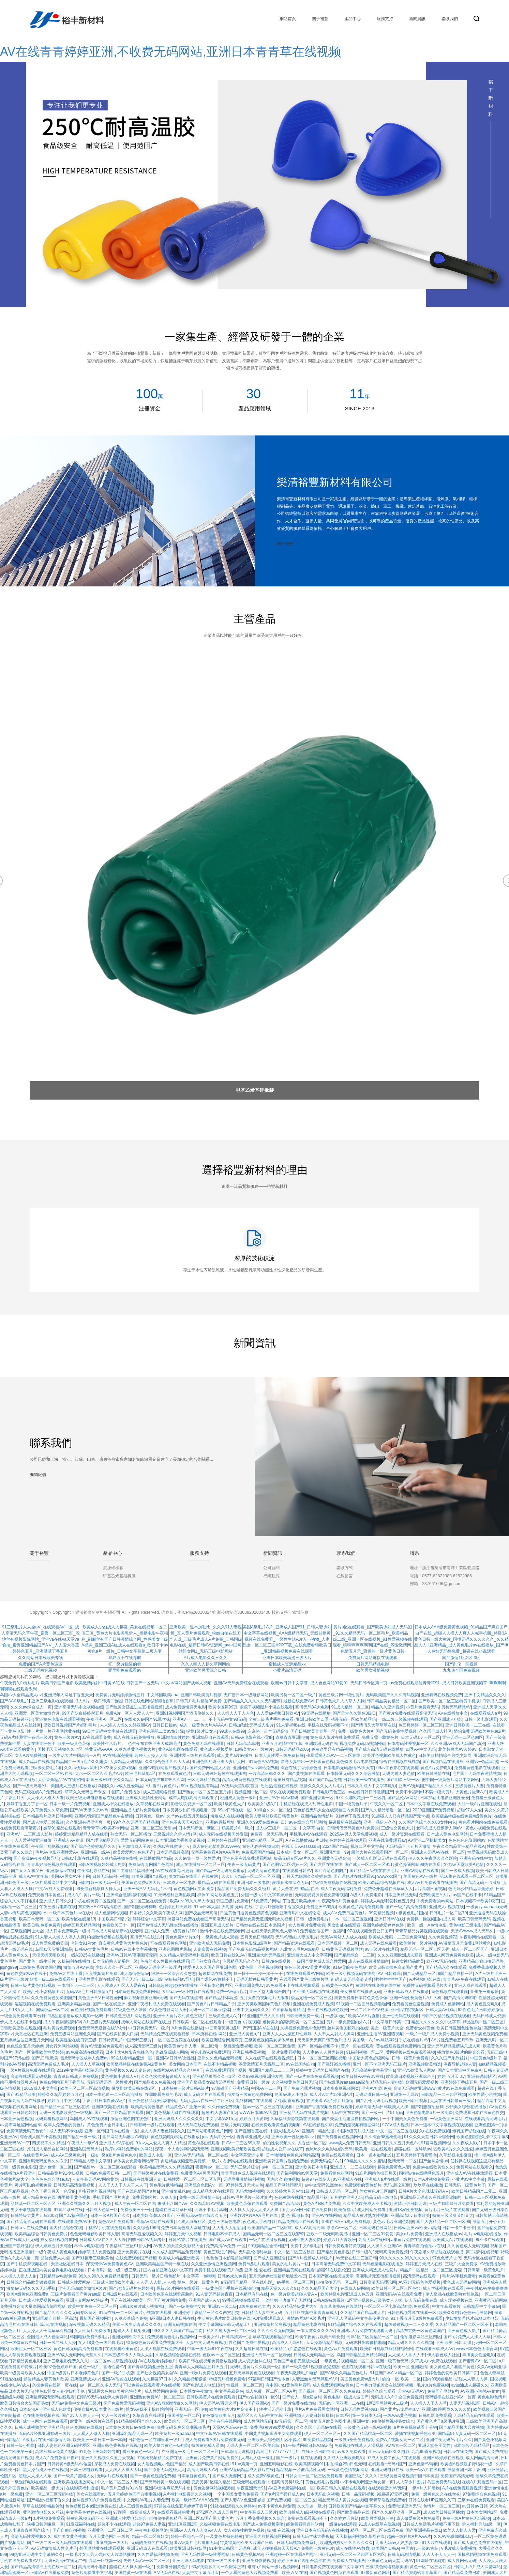 This screenshot has width=509, height=2576. What do you see at coordinates (192, 2179) in the screenshot?
I see `日韩性爱一区二区三区四区五区` at bounding box center [192, 2179].